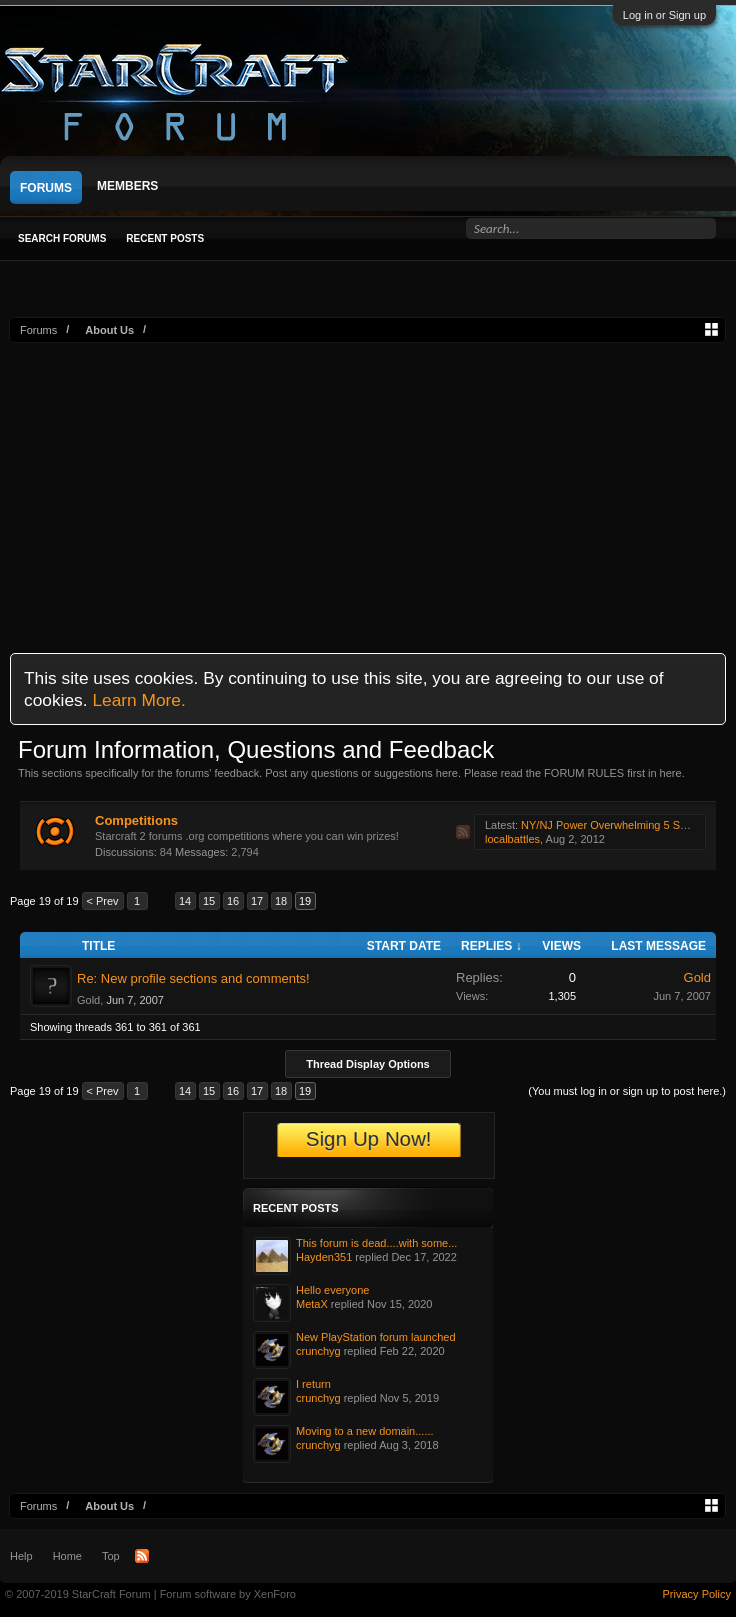 Image resolution: width=736 pixels, height=1617 pixels. I want to click on Hello everyone, so click(332, 1290).